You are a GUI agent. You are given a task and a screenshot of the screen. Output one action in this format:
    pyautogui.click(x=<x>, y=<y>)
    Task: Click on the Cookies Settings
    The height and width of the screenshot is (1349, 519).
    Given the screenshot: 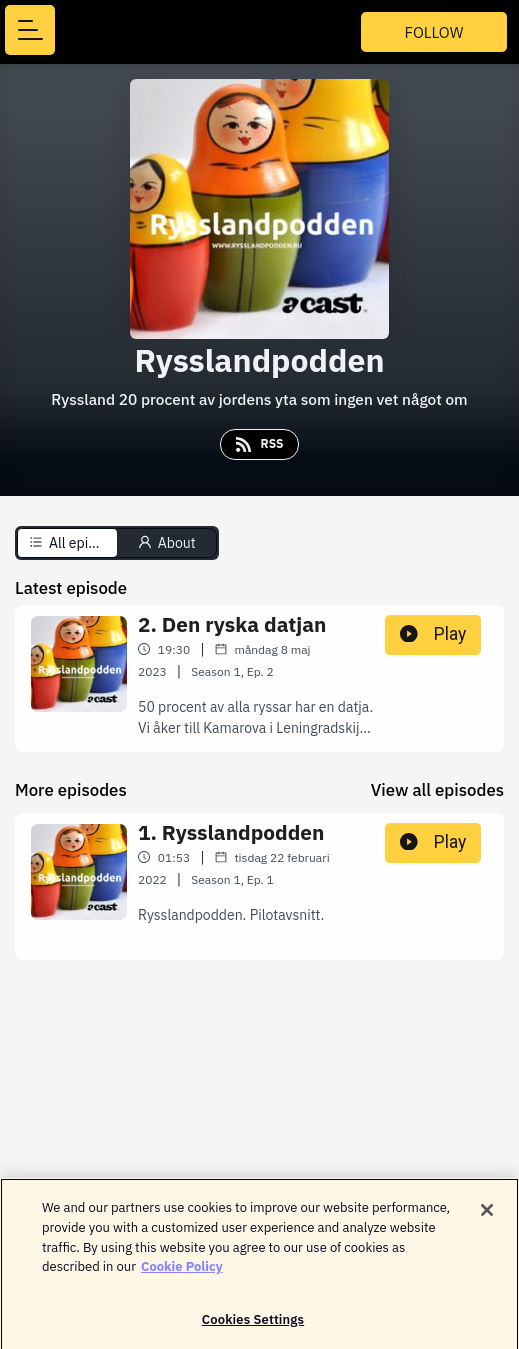 What is the action you would take?
    pyautogui.click(x=253, y=1324)
    